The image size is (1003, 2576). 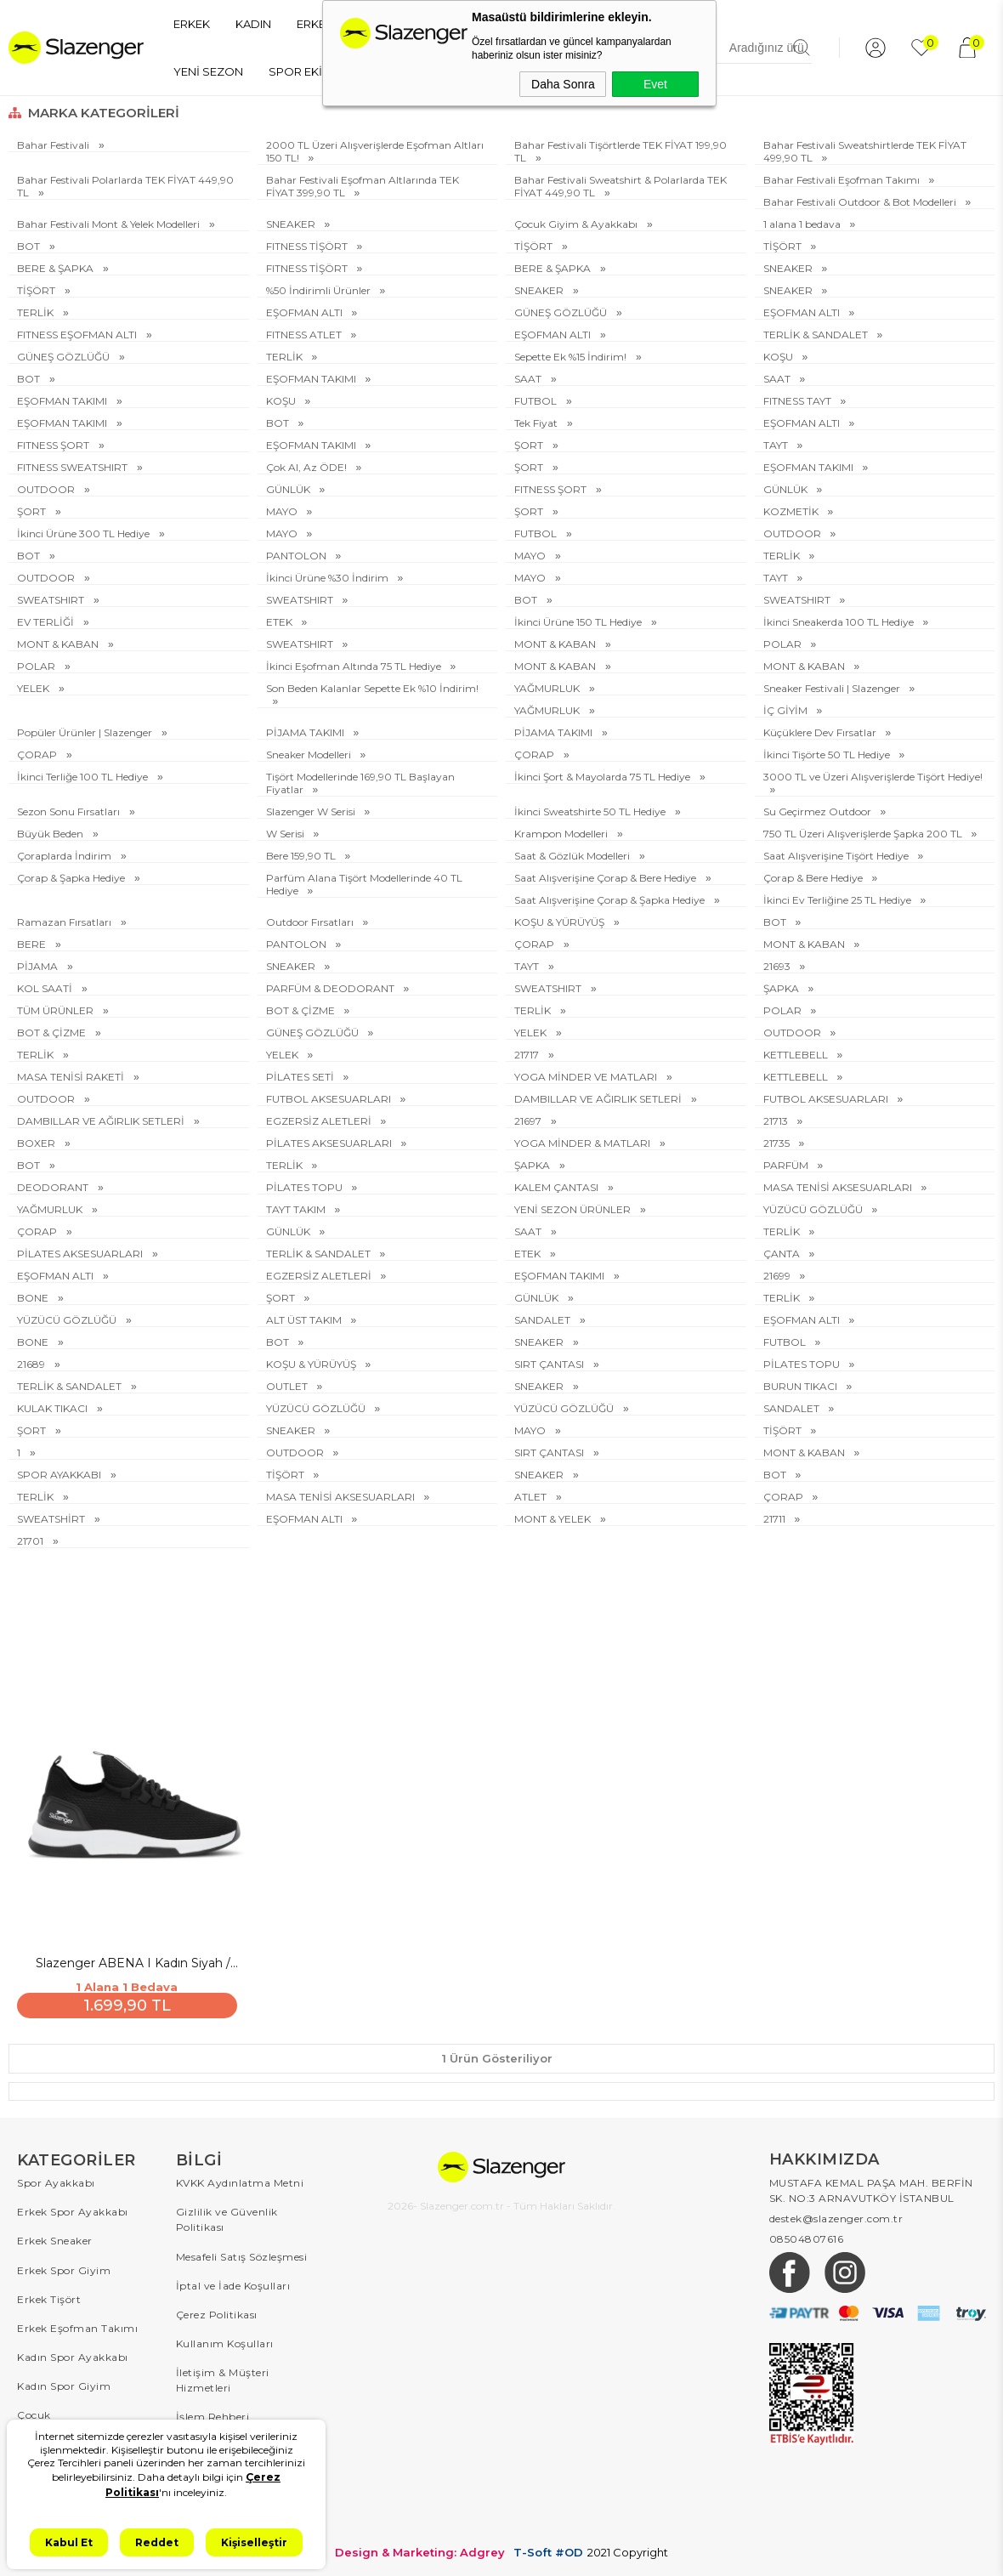 What do you see at coordinates (60, 1474) in the screenshot?
I see `SPOR AYAKKABI` at bounding box center [60, 1474].